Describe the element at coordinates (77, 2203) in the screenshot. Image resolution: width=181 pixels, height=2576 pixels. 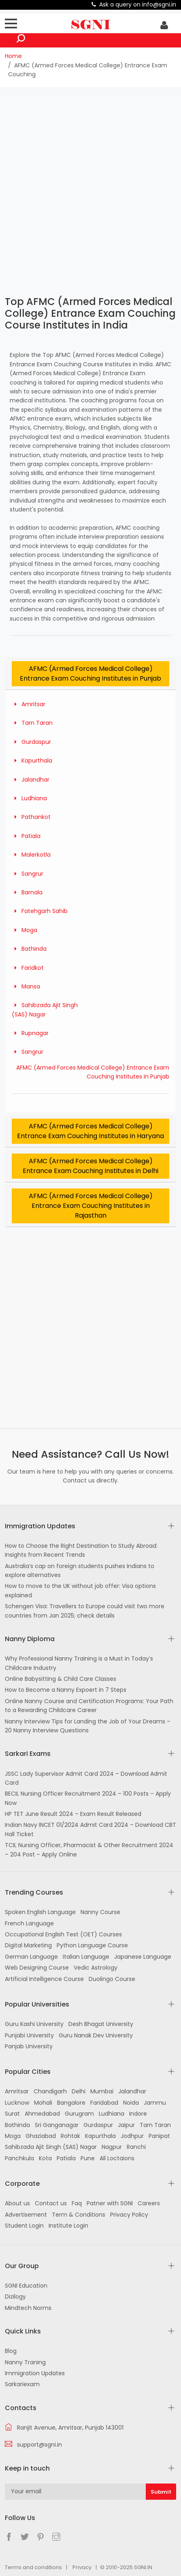
I see `Faq` at that location.